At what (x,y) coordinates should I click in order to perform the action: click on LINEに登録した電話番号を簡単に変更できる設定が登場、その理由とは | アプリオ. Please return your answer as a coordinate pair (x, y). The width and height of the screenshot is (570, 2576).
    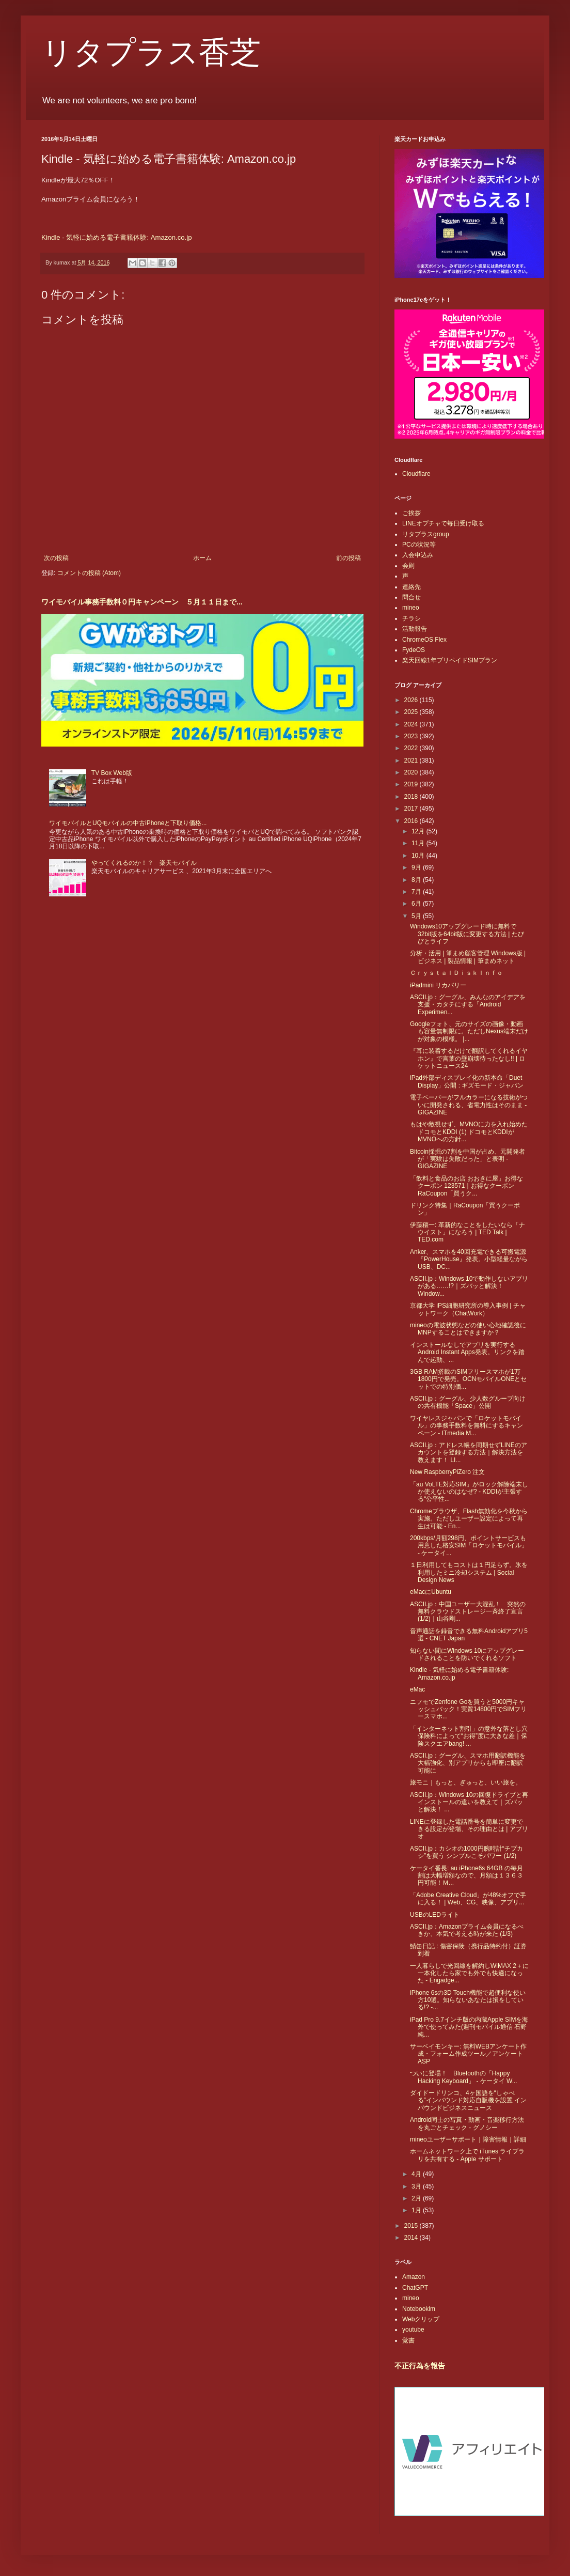
    Looking at the image, I should click on (469, 1829).